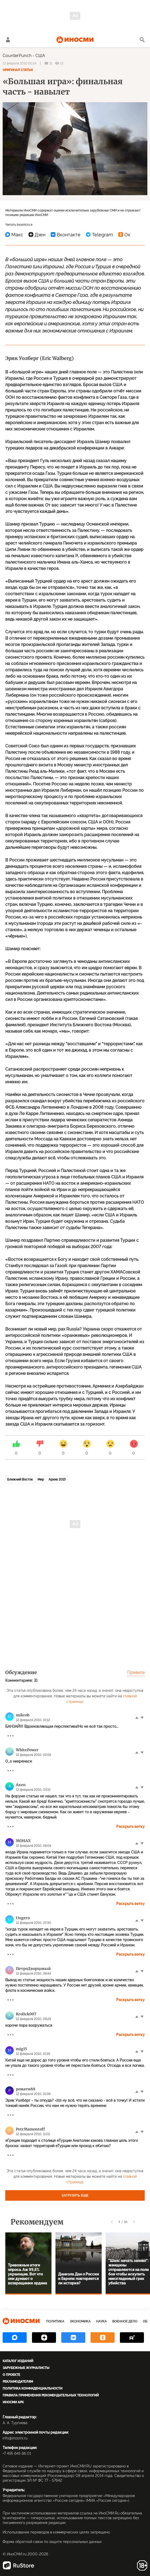 The height and width of the screenshot is (2576, 150). Describe the element at coordinates (52, 2542) in the screenshot. I see `Форма обратной связи по защите персональных данных` at that location.